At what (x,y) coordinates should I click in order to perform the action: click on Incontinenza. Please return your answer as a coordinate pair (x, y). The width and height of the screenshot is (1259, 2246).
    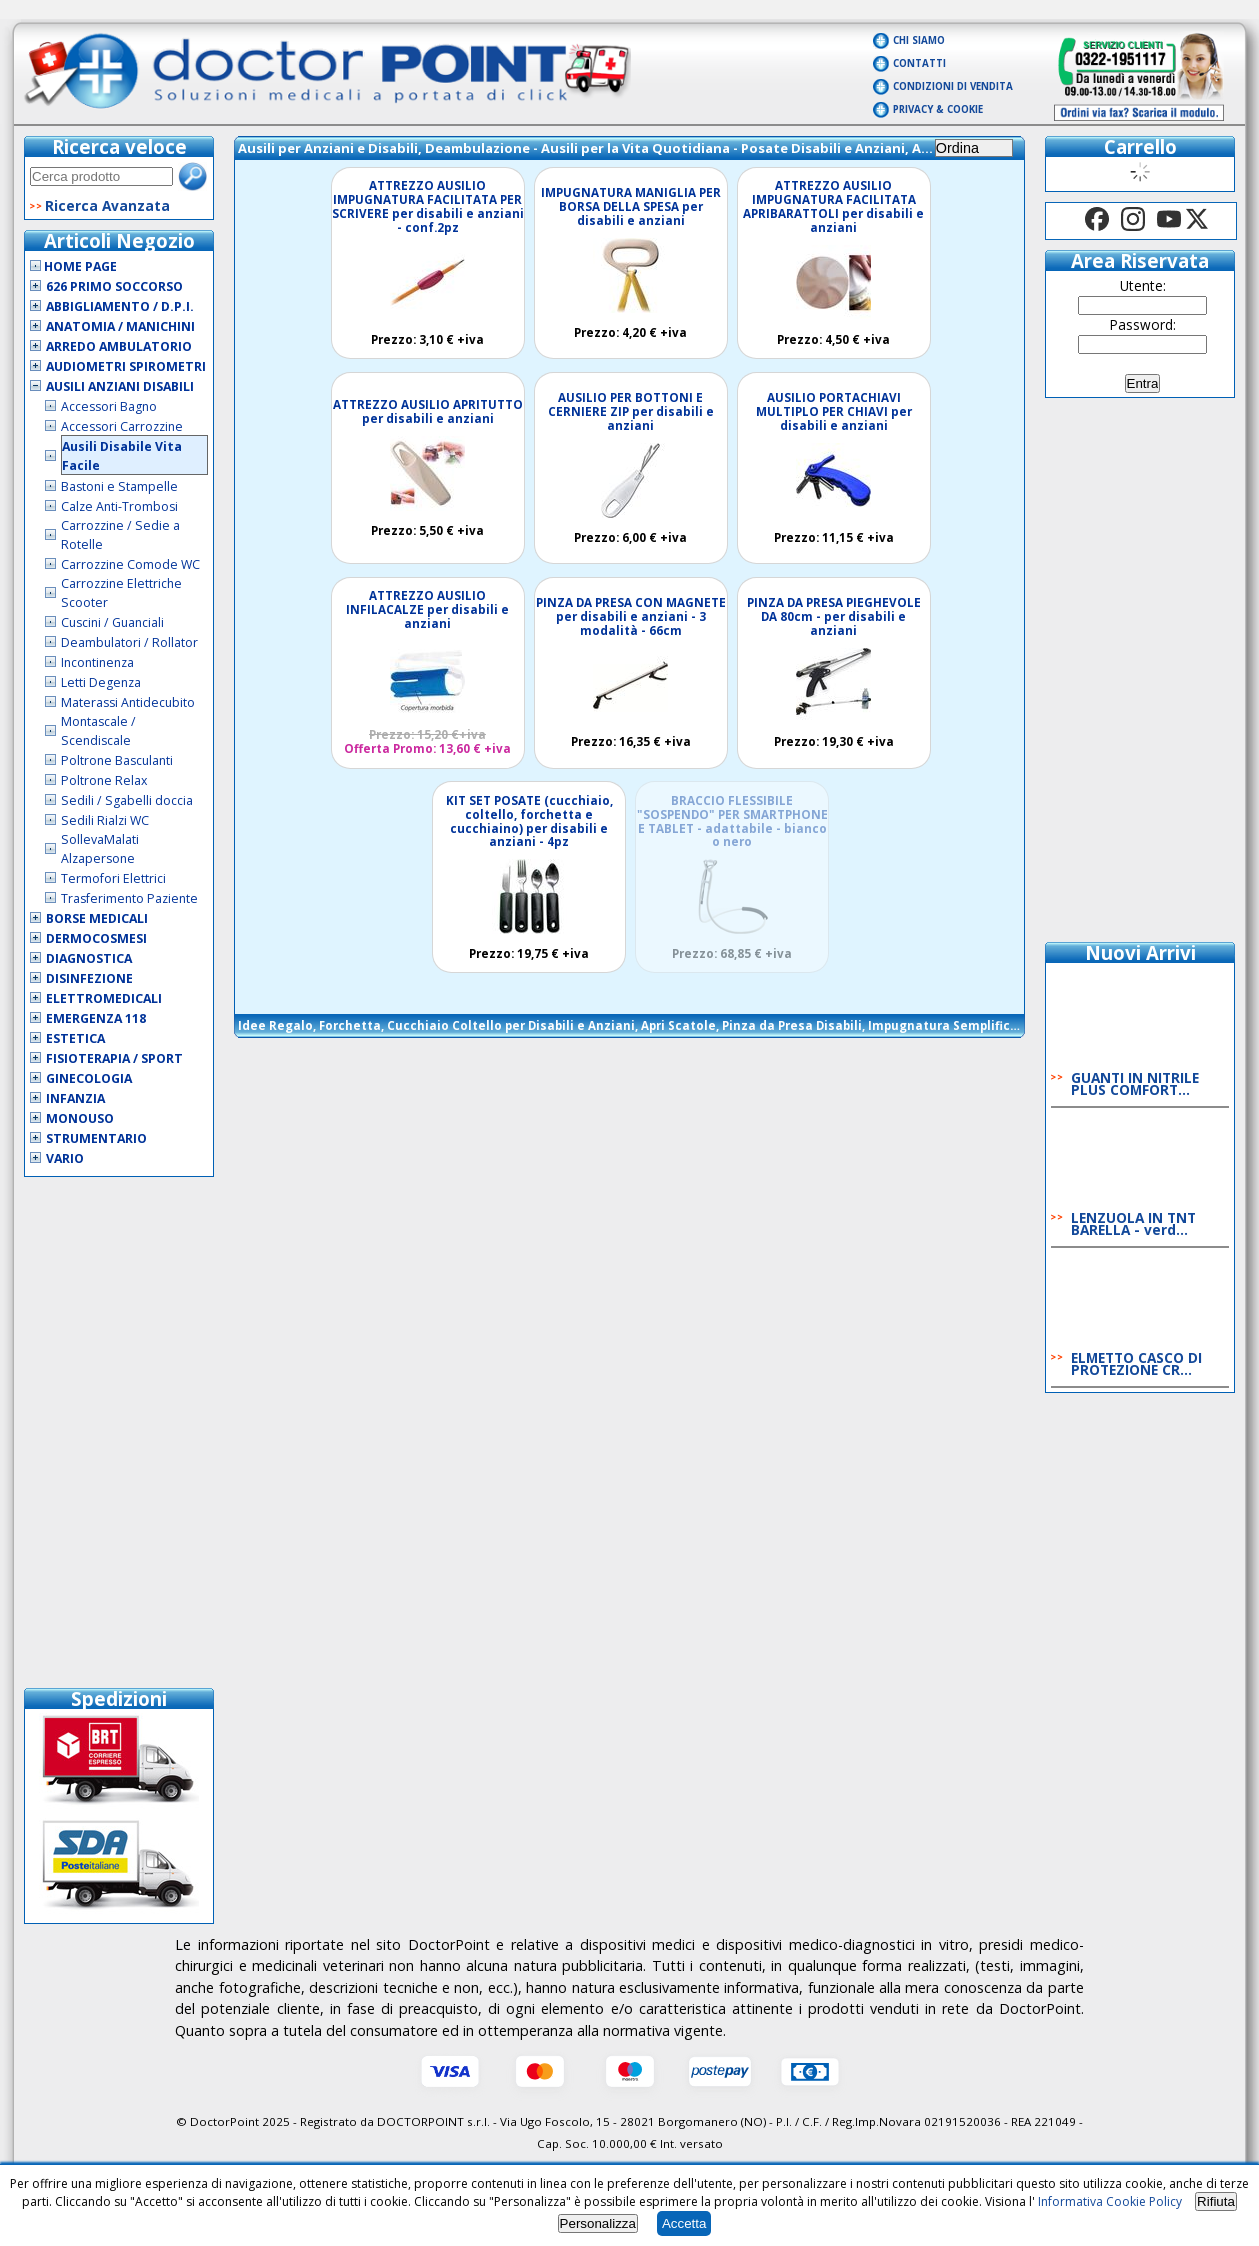
    Looking at the image, I should click on (97, 662).